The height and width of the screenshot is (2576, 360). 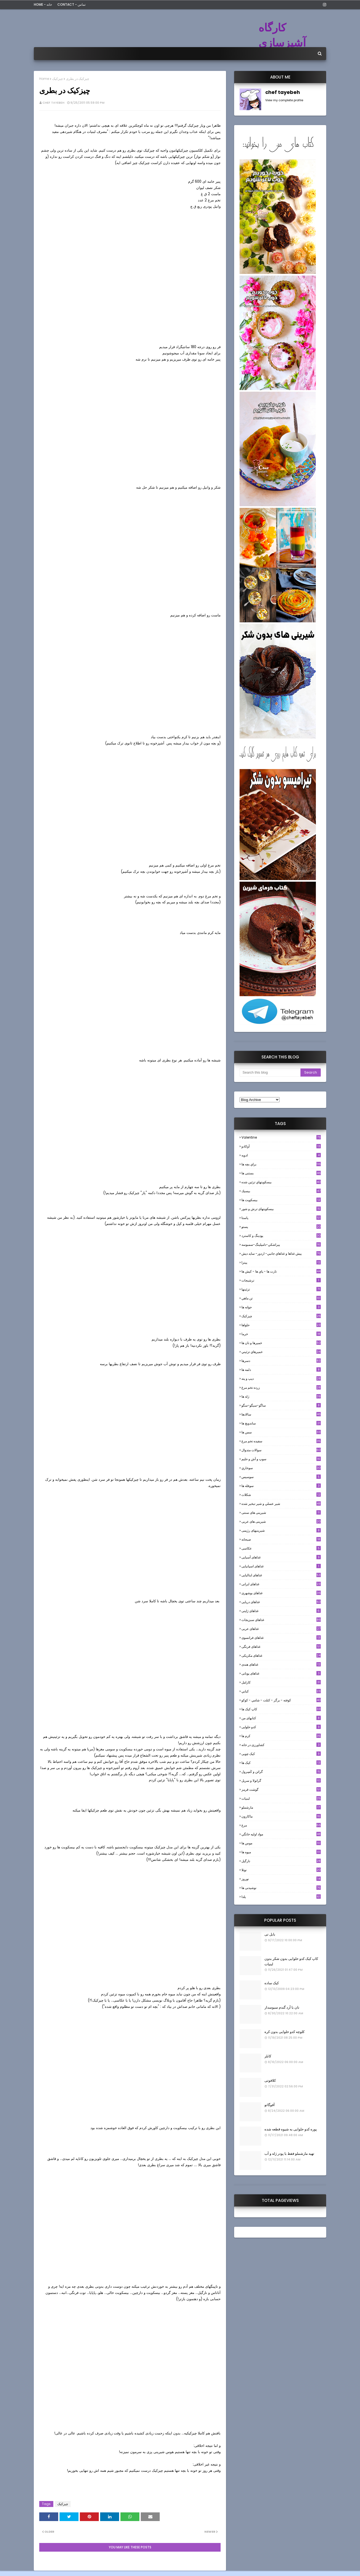 I want to click on کابلر, so click(x=267, y=2056).